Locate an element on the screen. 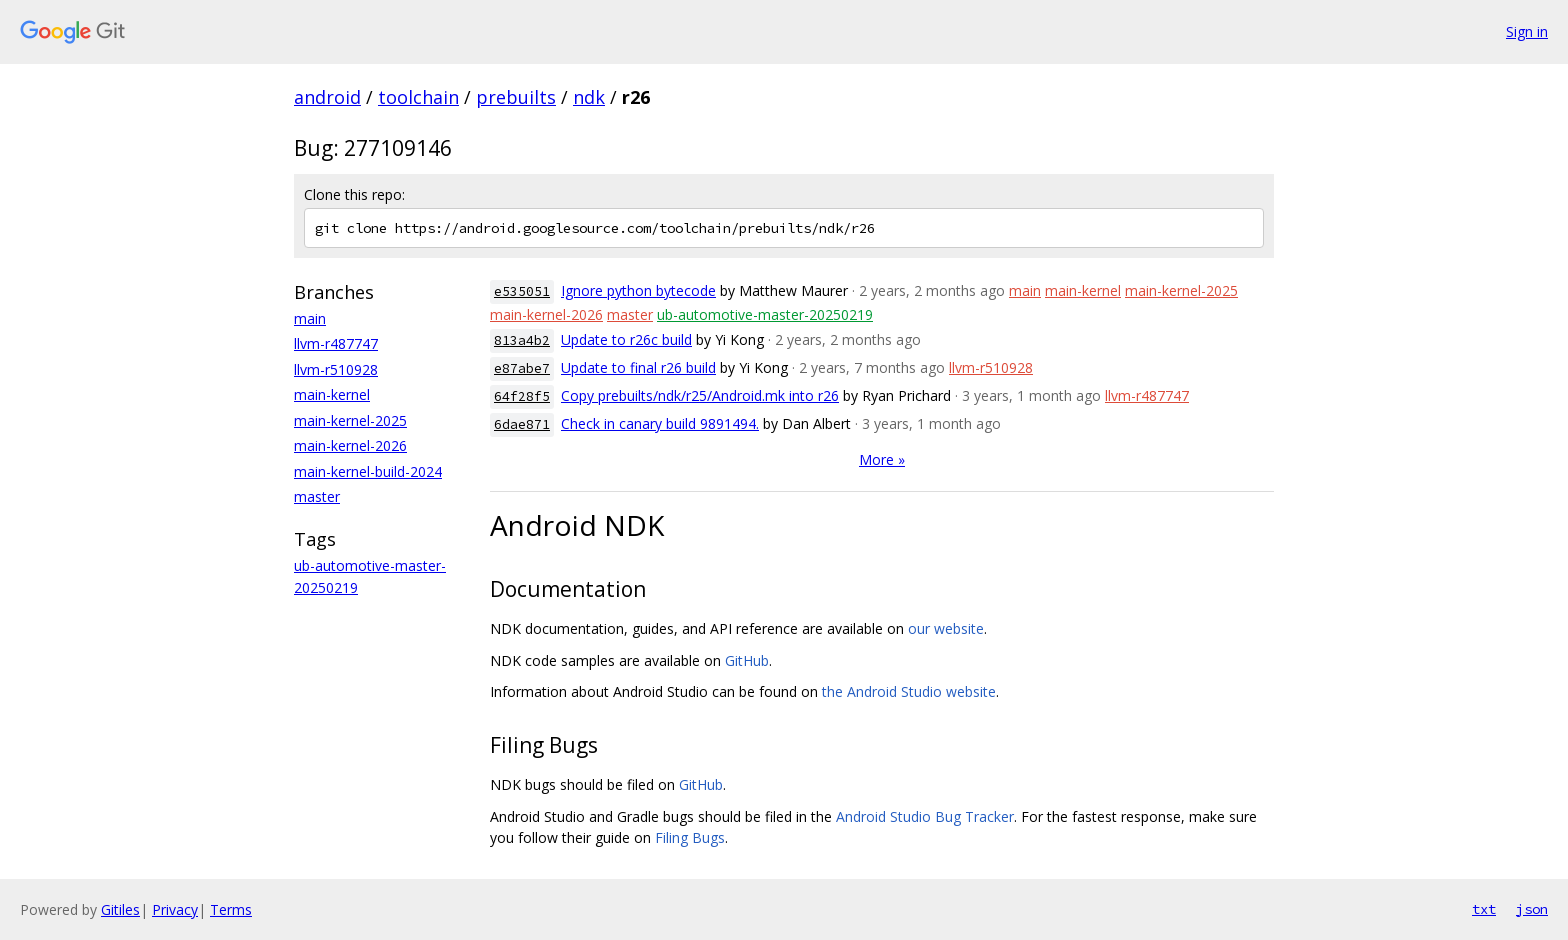  json is located at coordinates (1532, 909).